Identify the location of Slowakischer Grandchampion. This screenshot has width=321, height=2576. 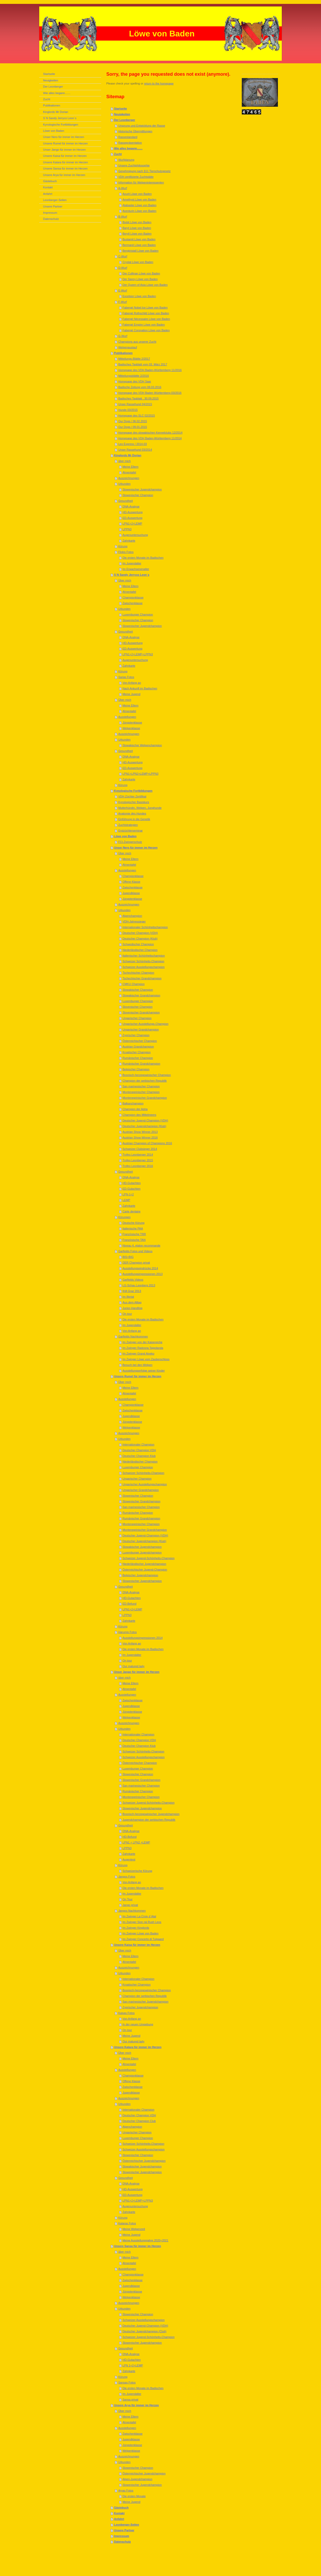
(141, 995).